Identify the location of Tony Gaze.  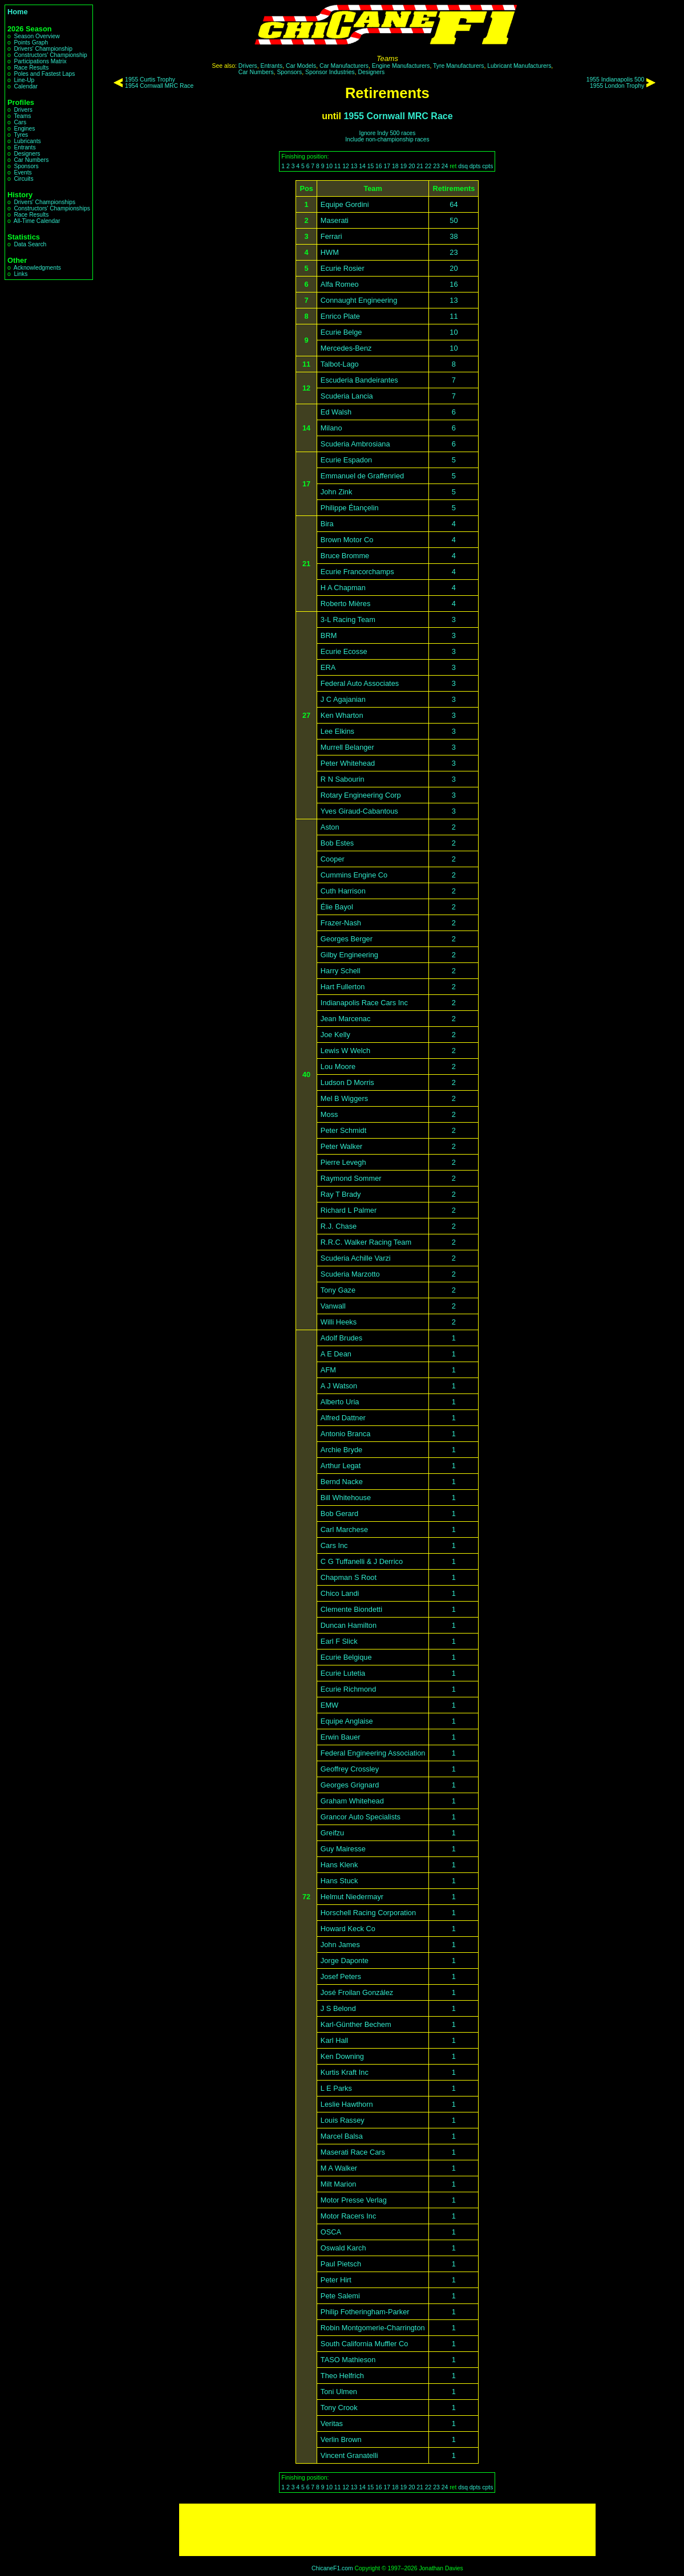
(338, 1290).